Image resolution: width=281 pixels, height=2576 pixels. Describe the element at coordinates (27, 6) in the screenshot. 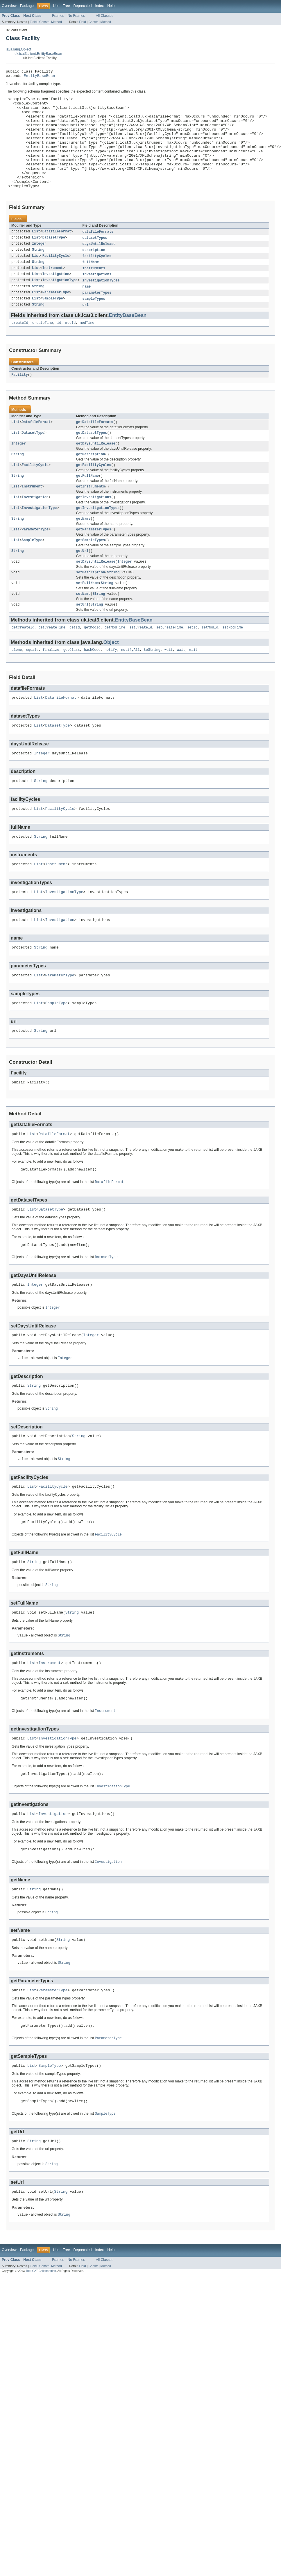

I see `Package` at that location.